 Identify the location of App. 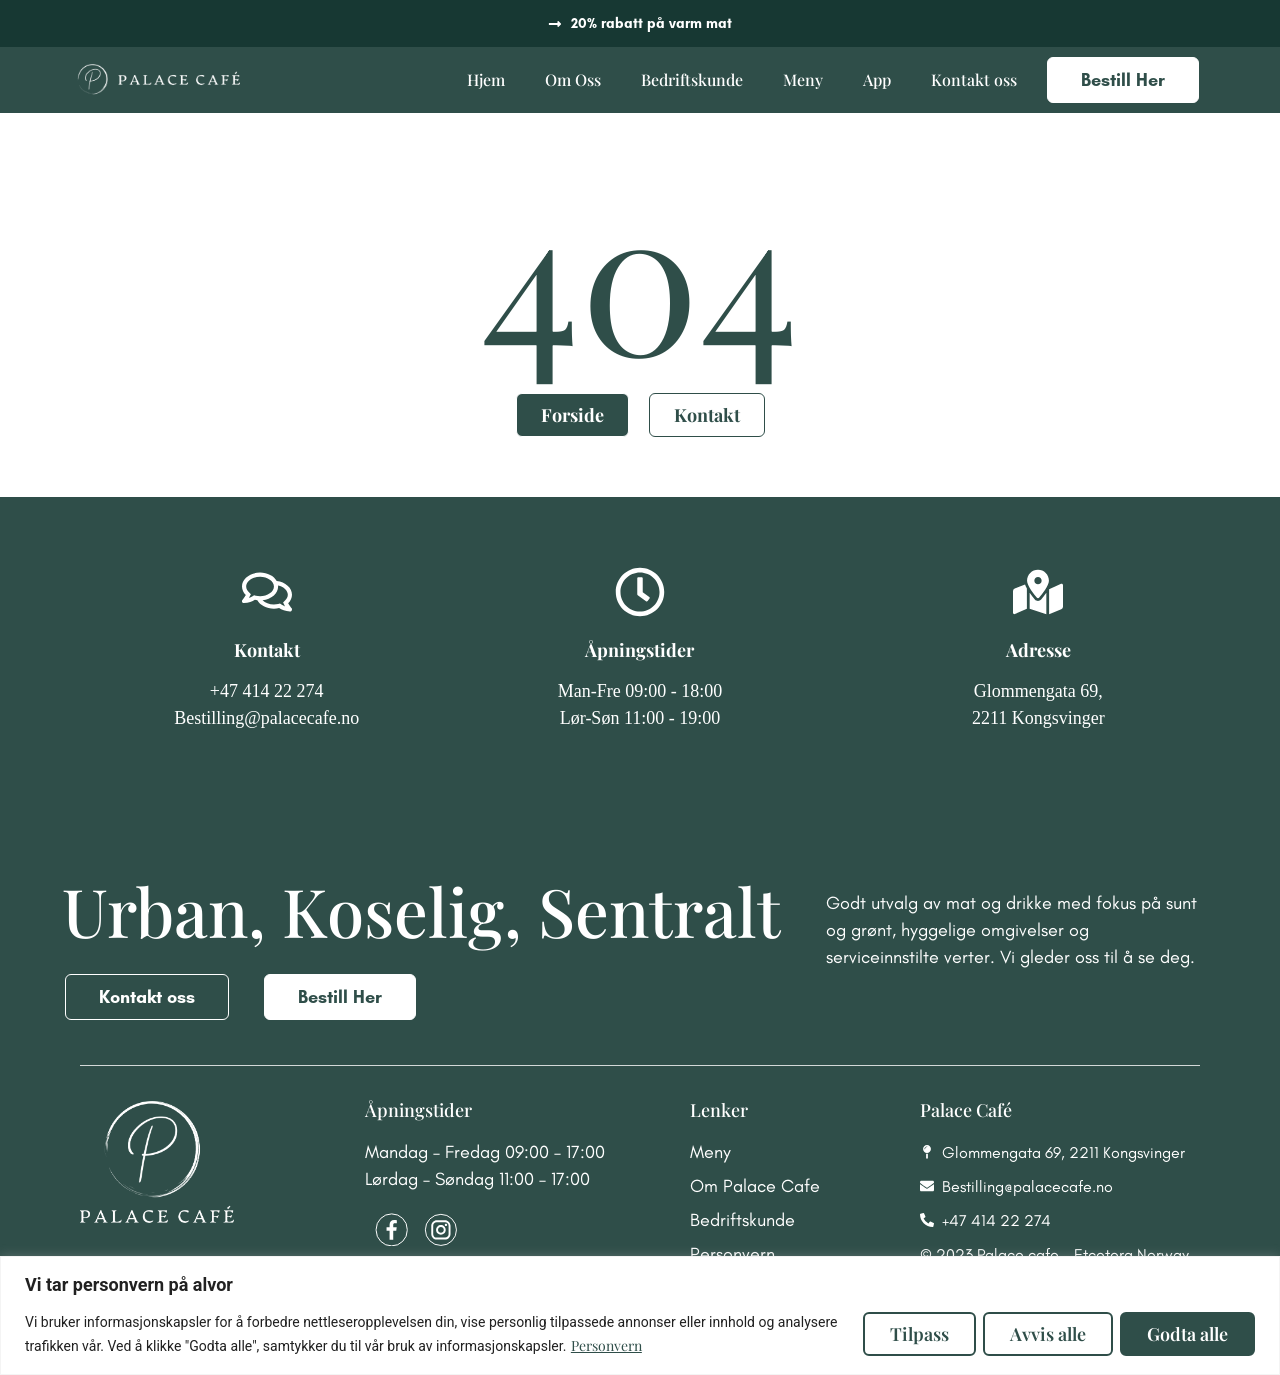
(877, 79).